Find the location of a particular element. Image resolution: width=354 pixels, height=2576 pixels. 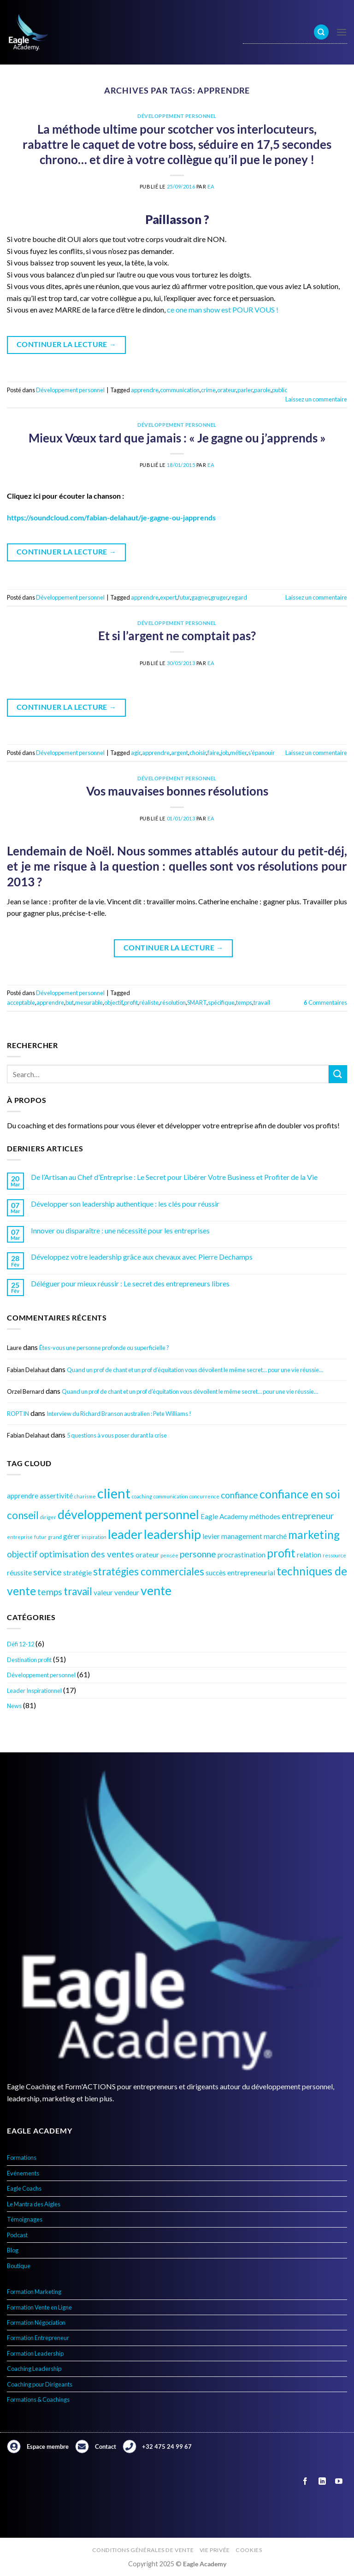

Boutique is located at coordinates (18, 2265).